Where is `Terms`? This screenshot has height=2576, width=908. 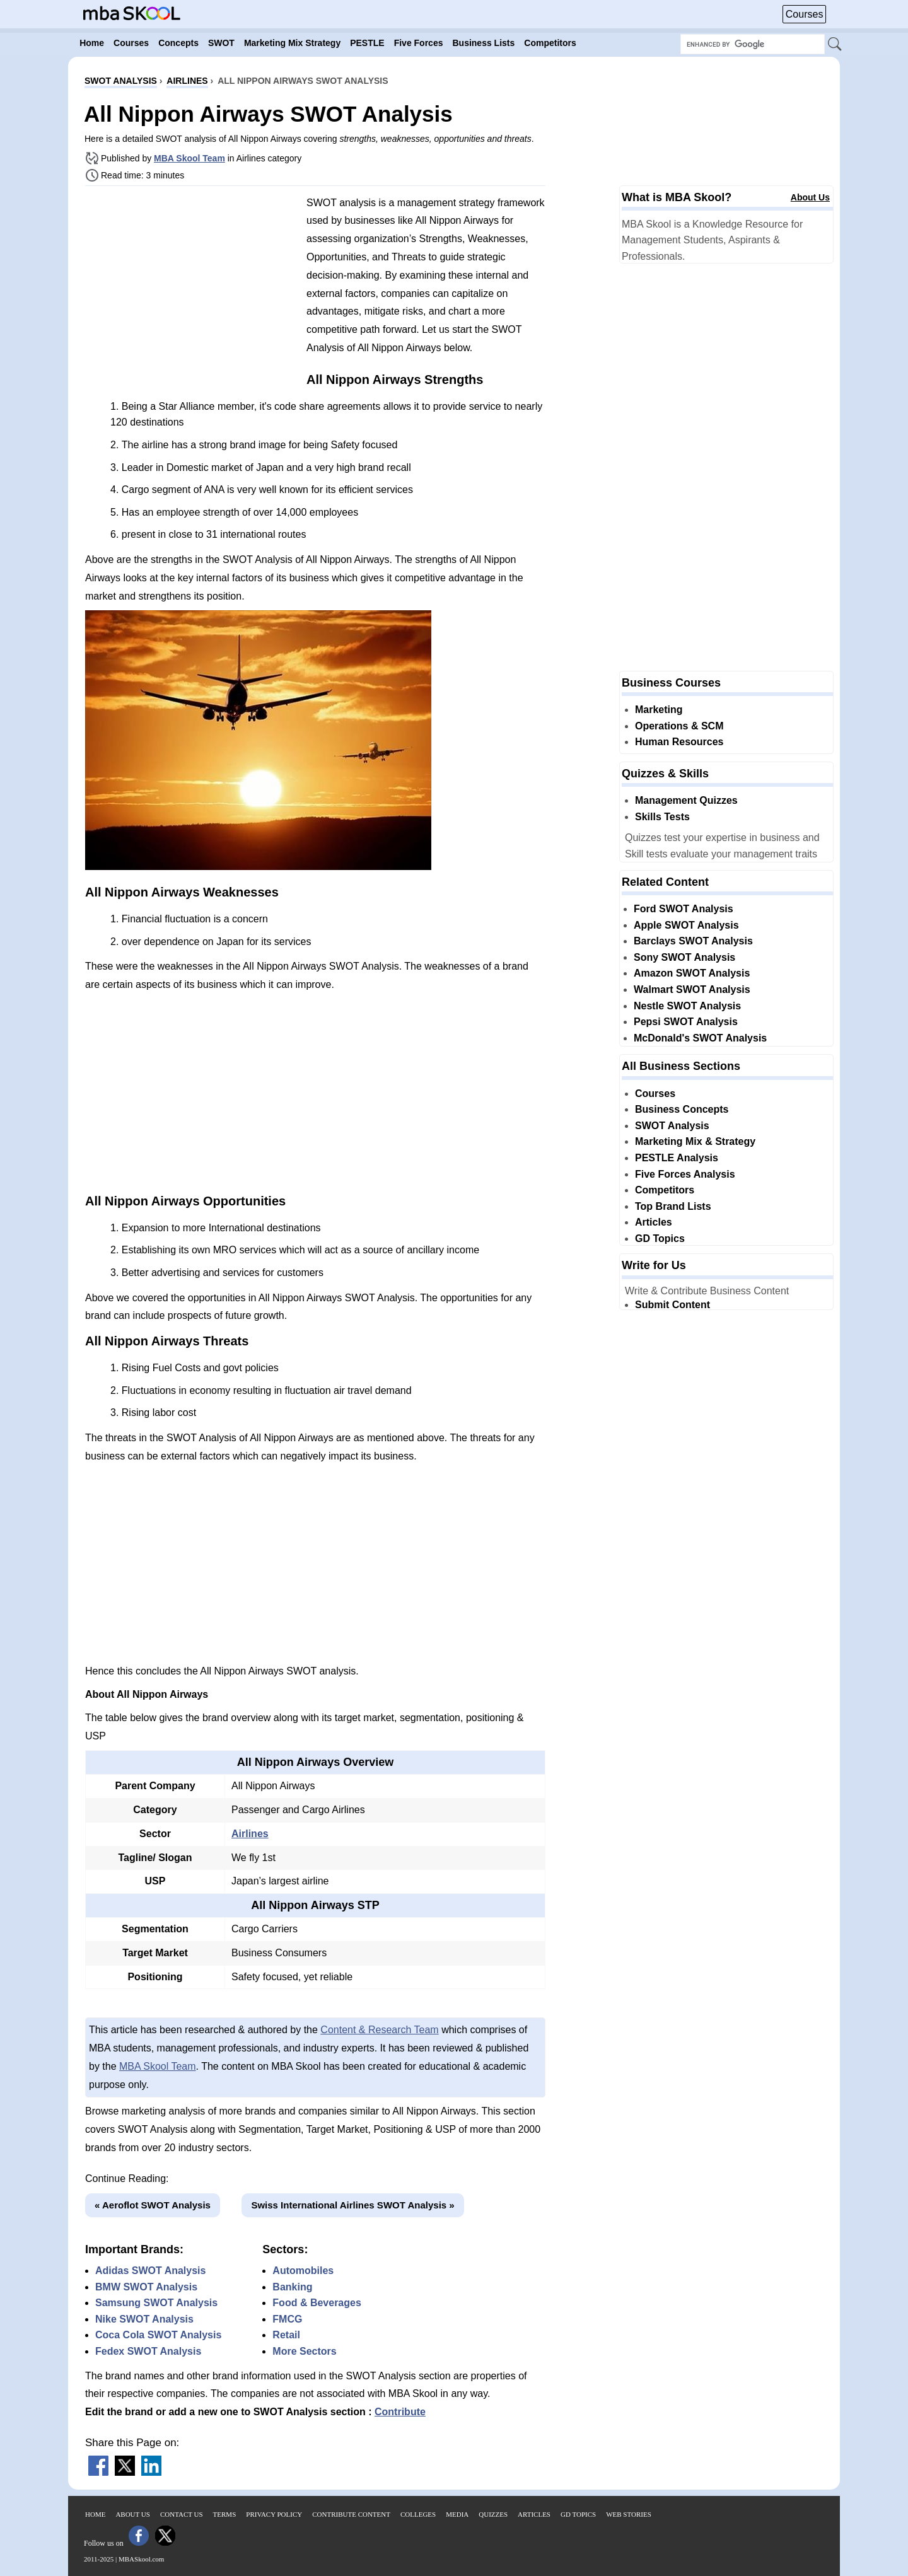 Terms is located at coordinates (224, 2514).